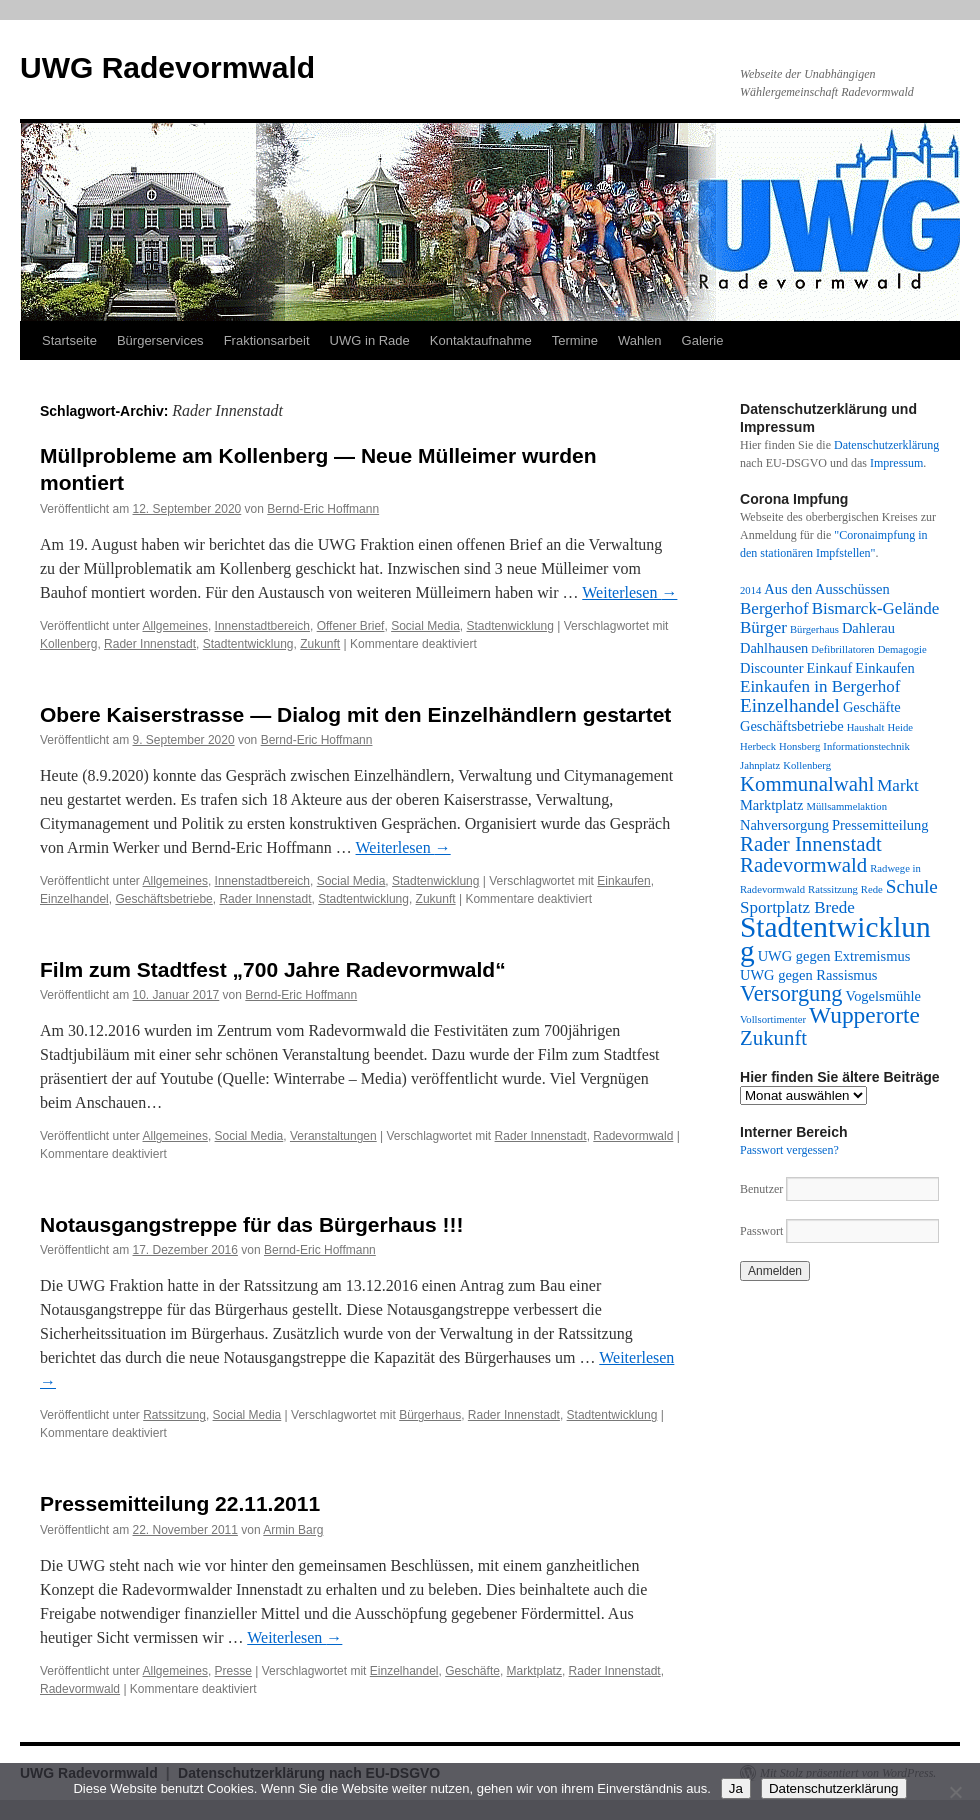 The height and width of the screenshot is (1820, 980). What do you see at coordinates (833, 889) in the screenshot?
I see `Ratssitzung [Ratssitzung (1 Eintrag)]` at bounding box center [833, 889].